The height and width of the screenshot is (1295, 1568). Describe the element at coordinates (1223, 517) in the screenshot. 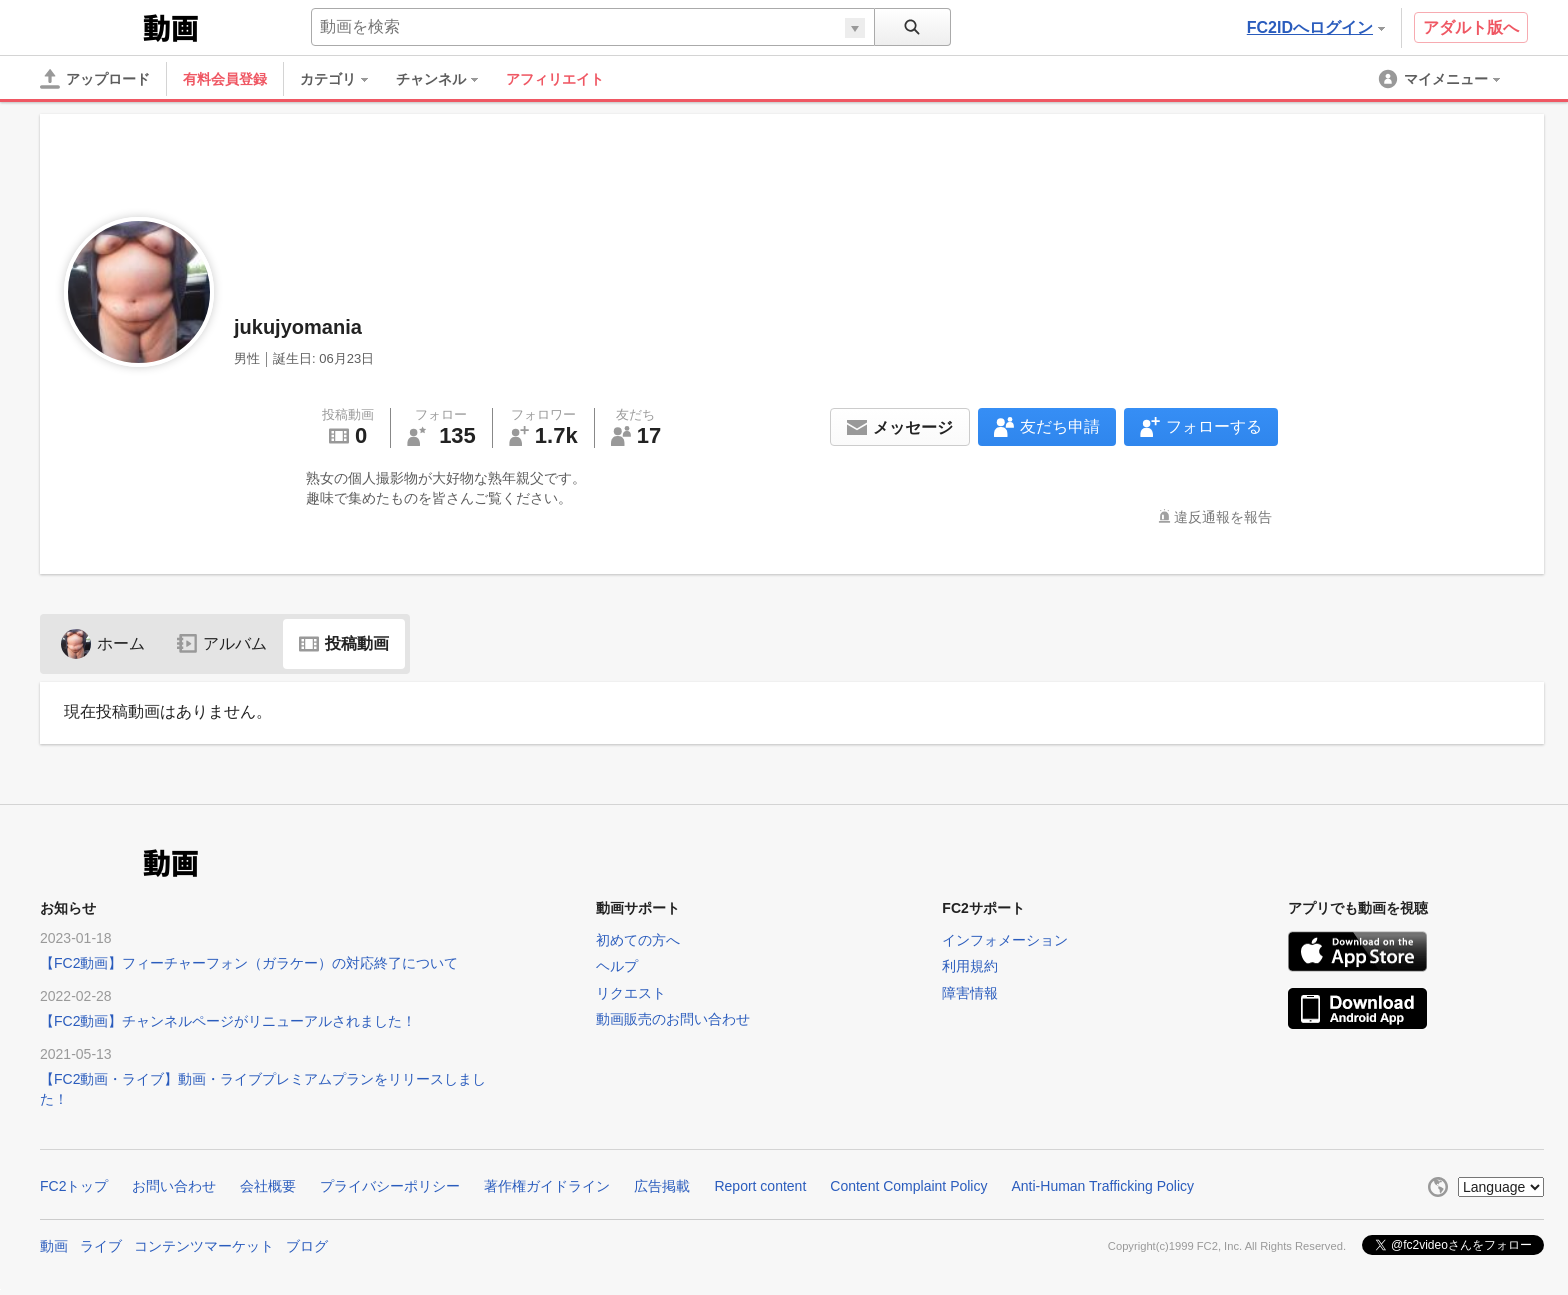

I see `違反通報を報告` at that location.